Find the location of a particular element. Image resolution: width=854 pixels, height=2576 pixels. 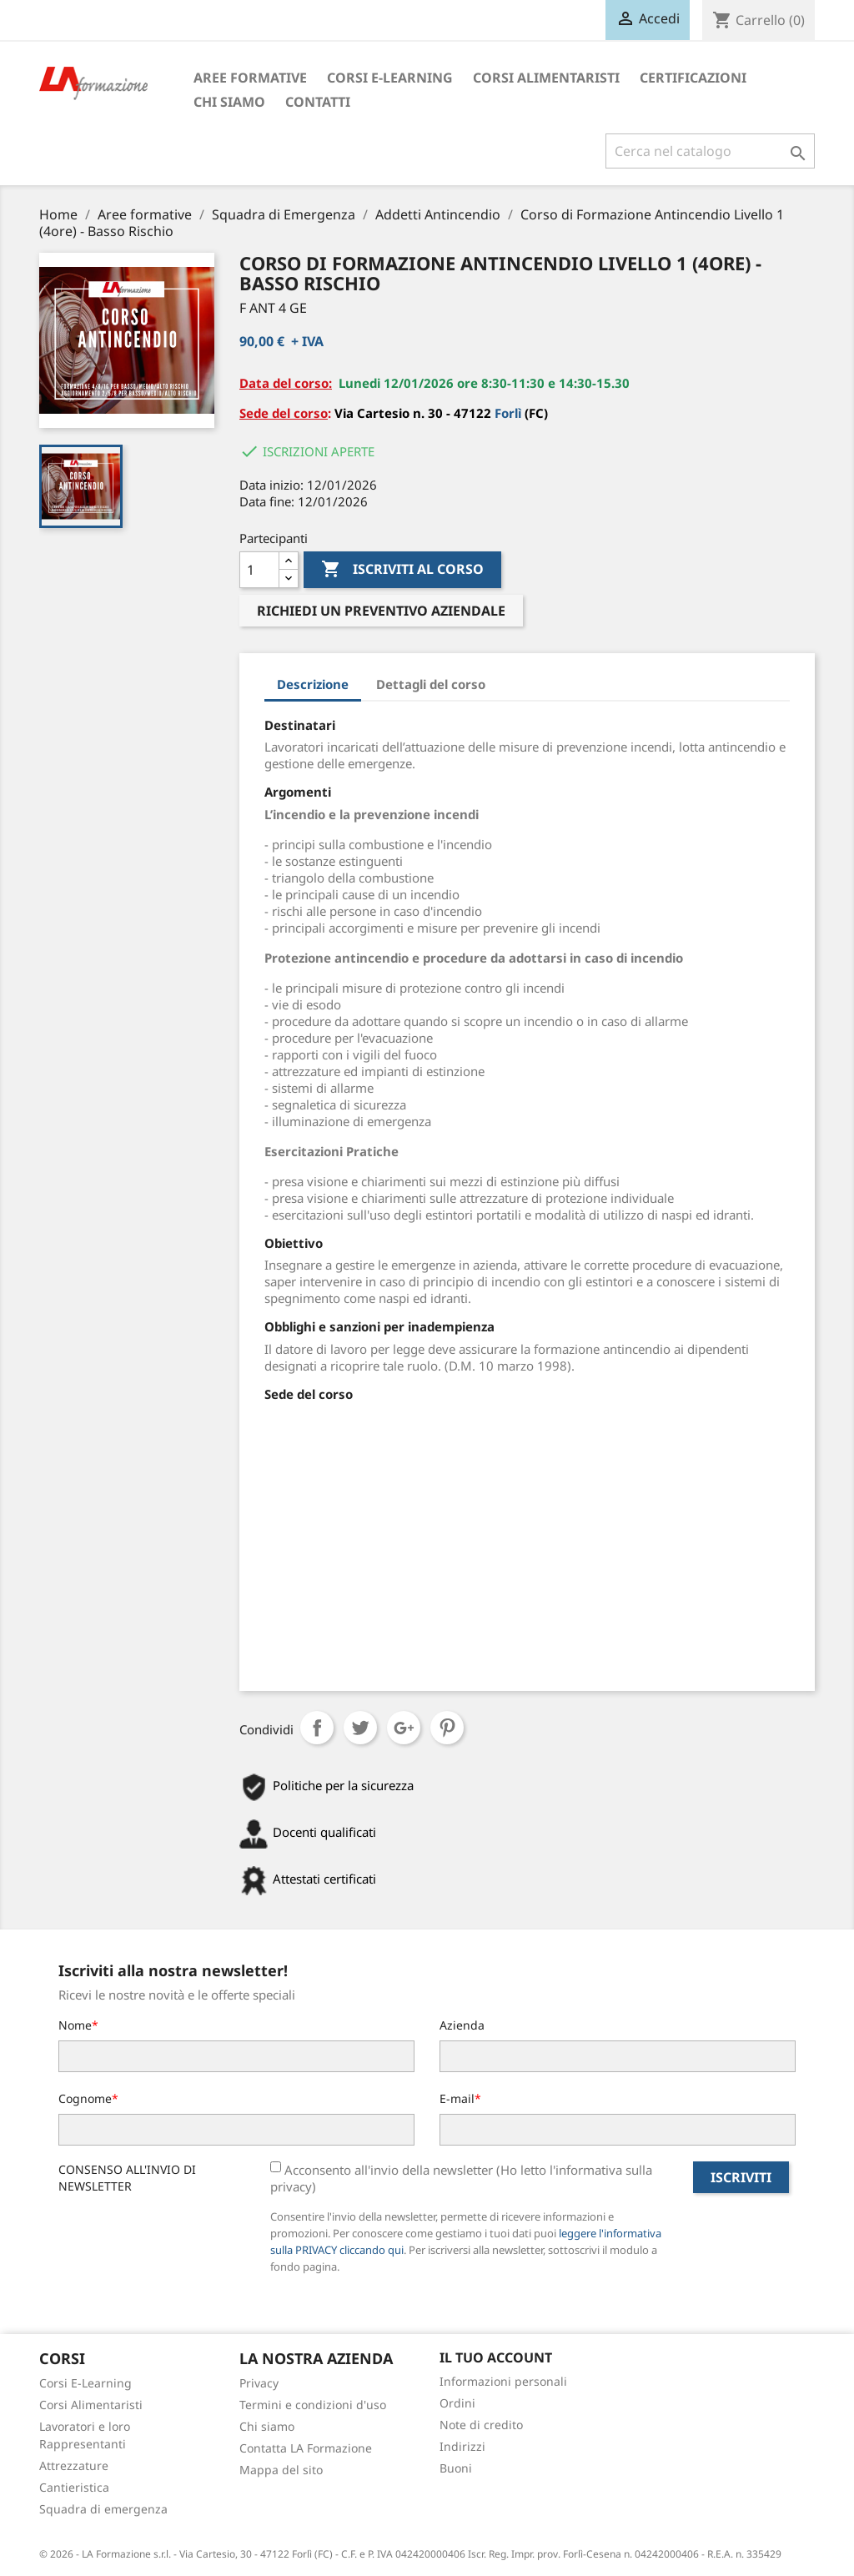

Cognome is located at coordinates (85, 2098).